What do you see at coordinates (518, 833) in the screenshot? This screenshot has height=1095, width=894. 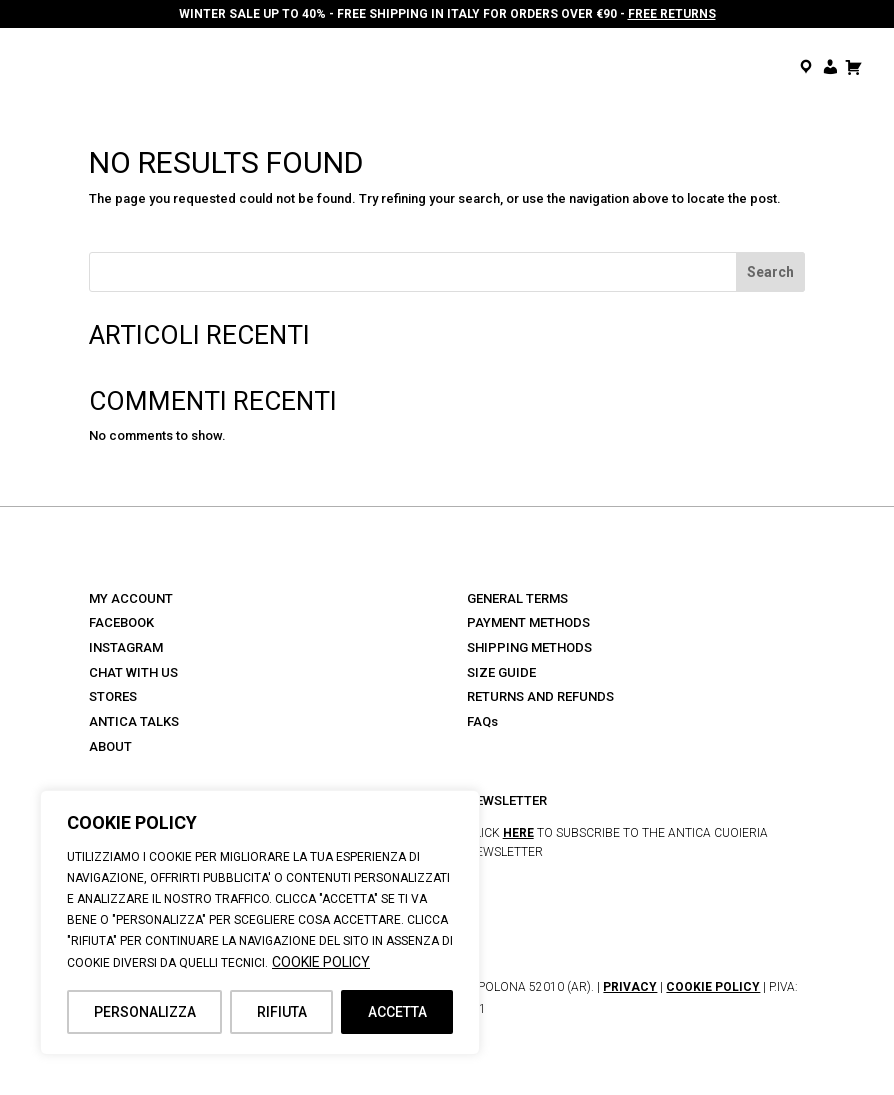 I see `HERE` at bounding box center [518, 833].